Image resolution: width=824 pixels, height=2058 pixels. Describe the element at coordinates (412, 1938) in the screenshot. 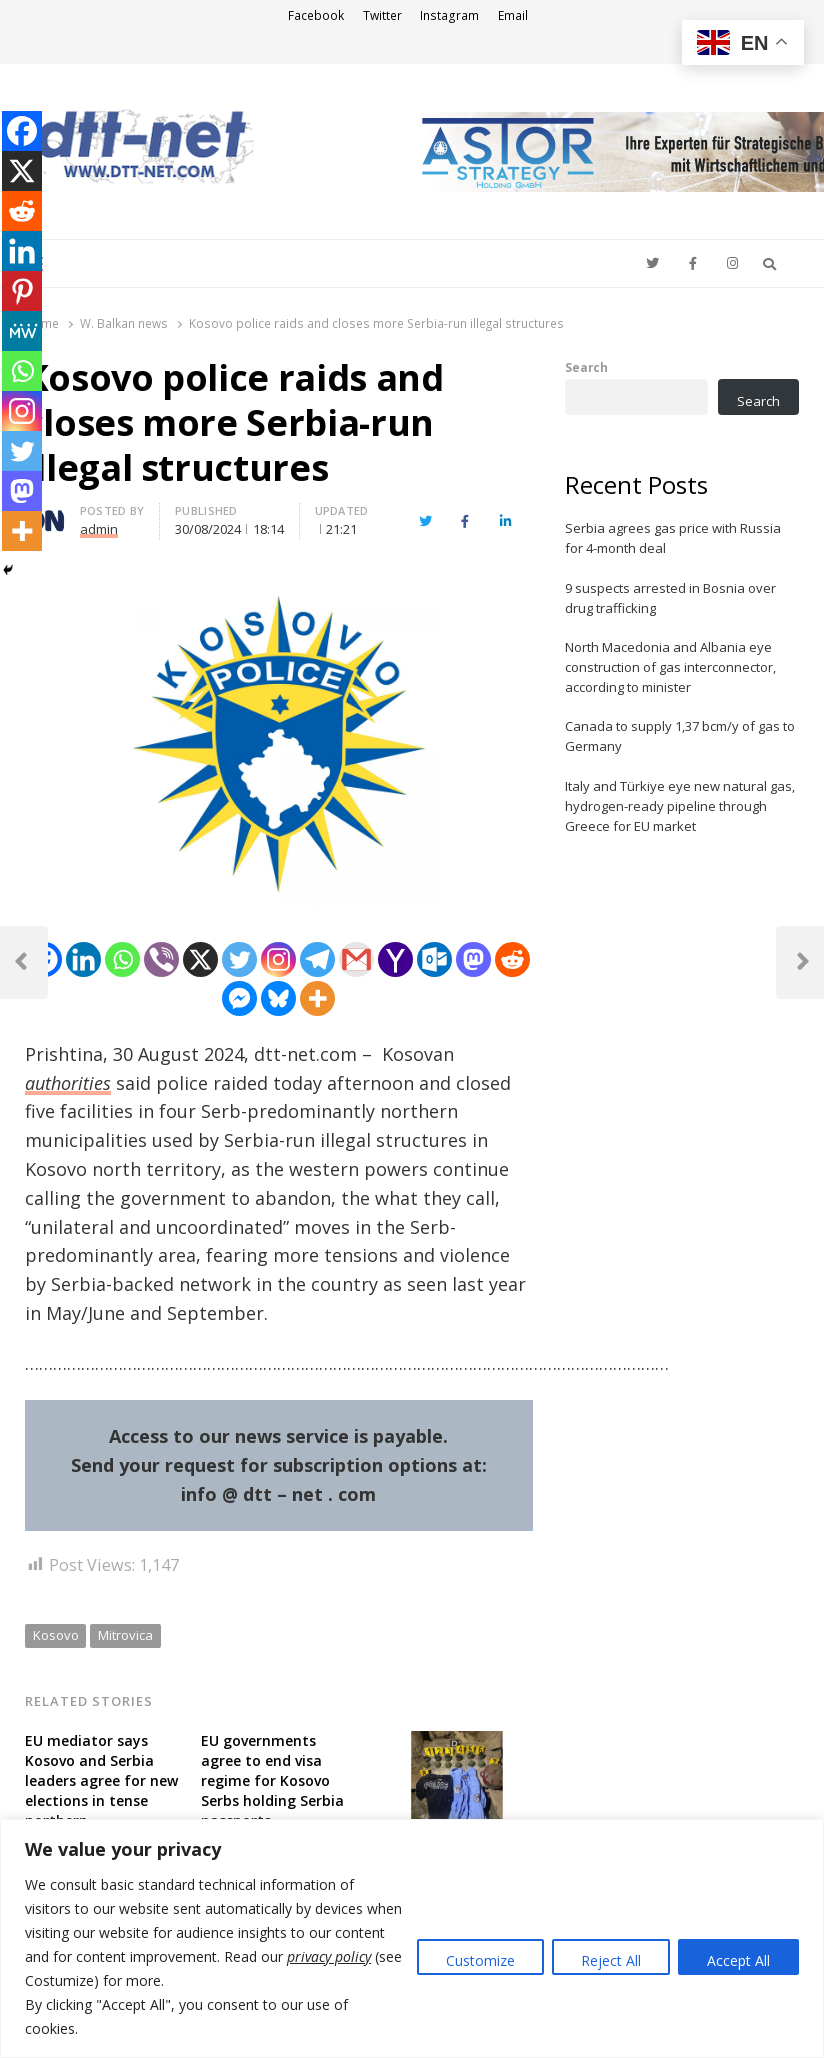

I see `[region]` at that location.